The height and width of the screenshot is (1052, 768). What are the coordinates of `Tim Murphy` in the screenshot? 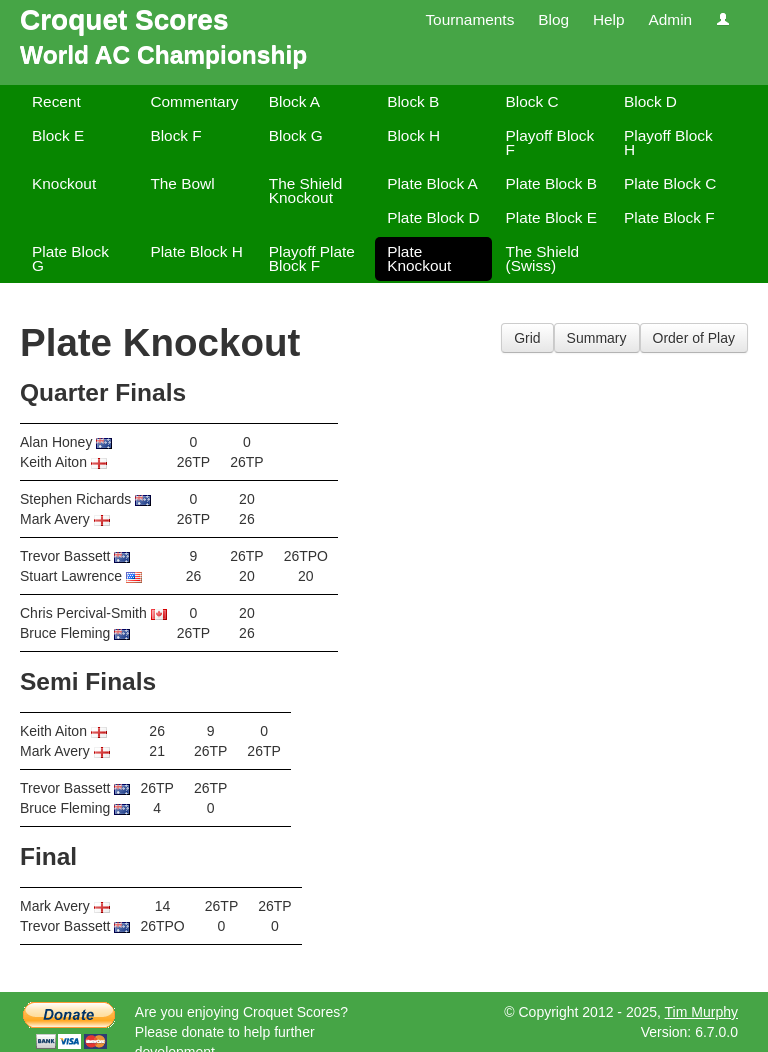 It's located at (701, 1012).